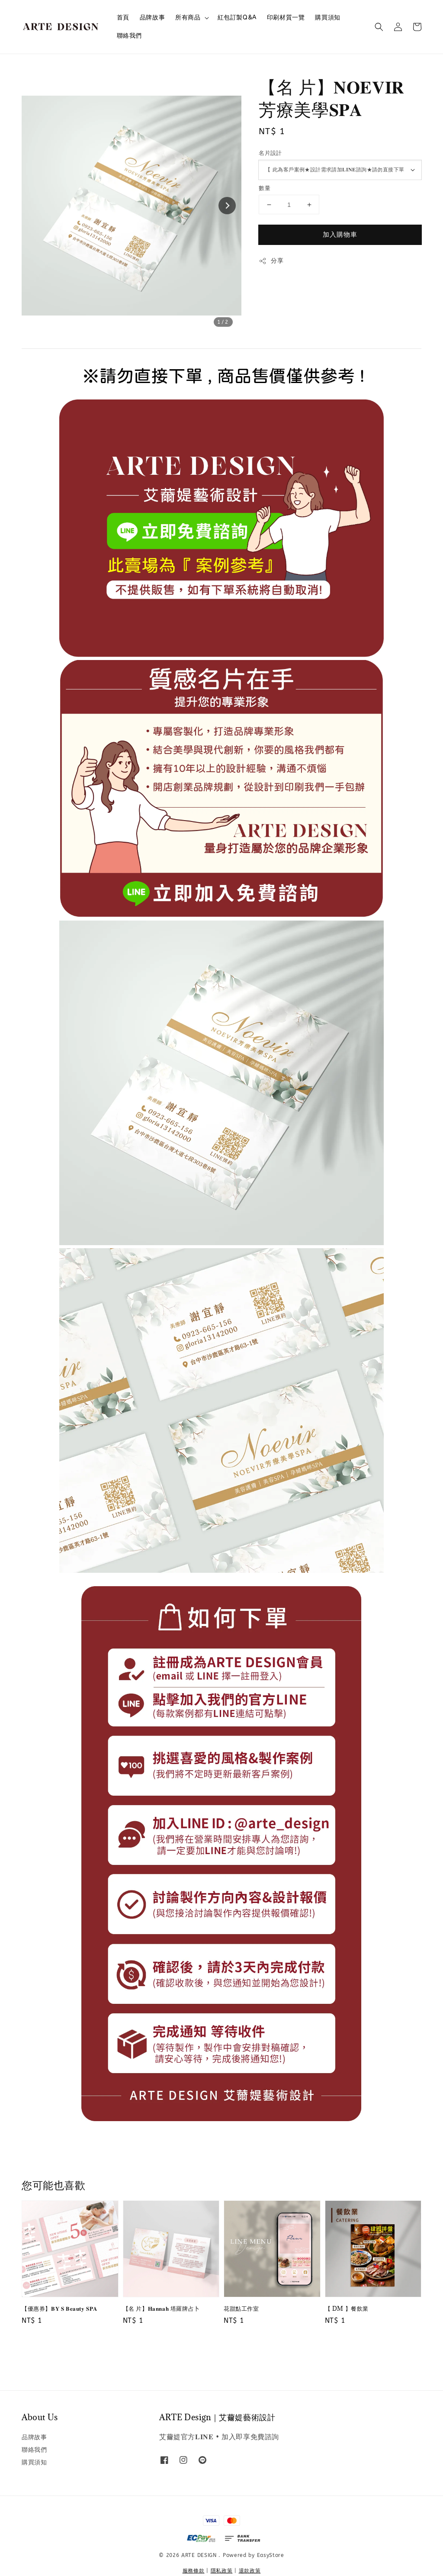 The width and height of the screenshot is (443, 2576). What do you see at coordinates (340, 234) in the screenshot?
I see `加入購物車` at bounding box center [340, 234].